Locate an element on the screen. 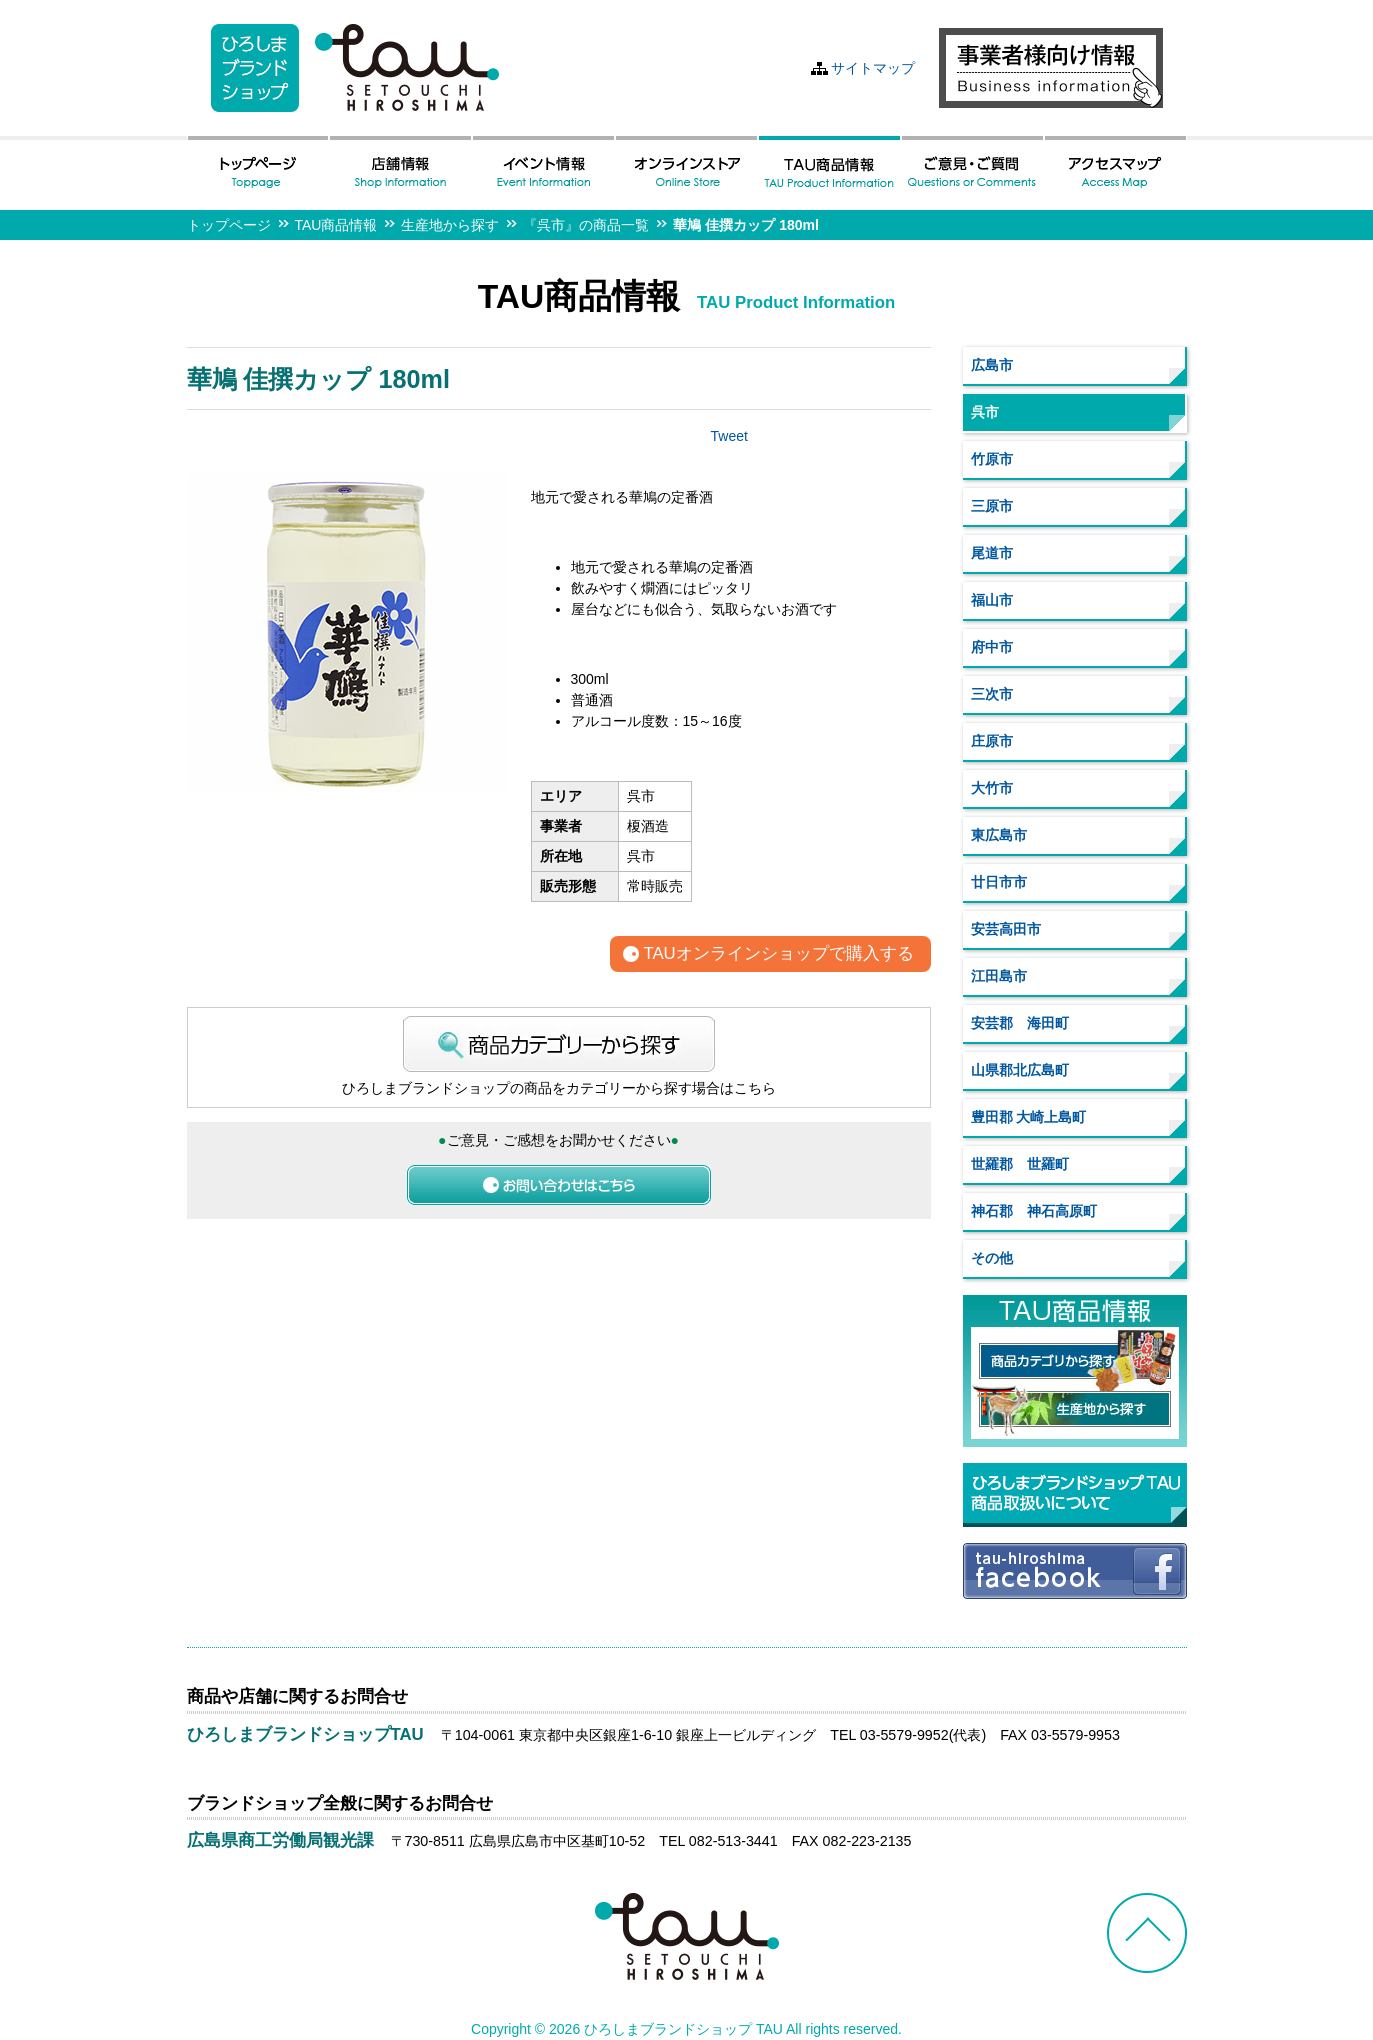 This screenshot has width=1373, height=2040. 東広島市 is located at coordinates (999, 835).